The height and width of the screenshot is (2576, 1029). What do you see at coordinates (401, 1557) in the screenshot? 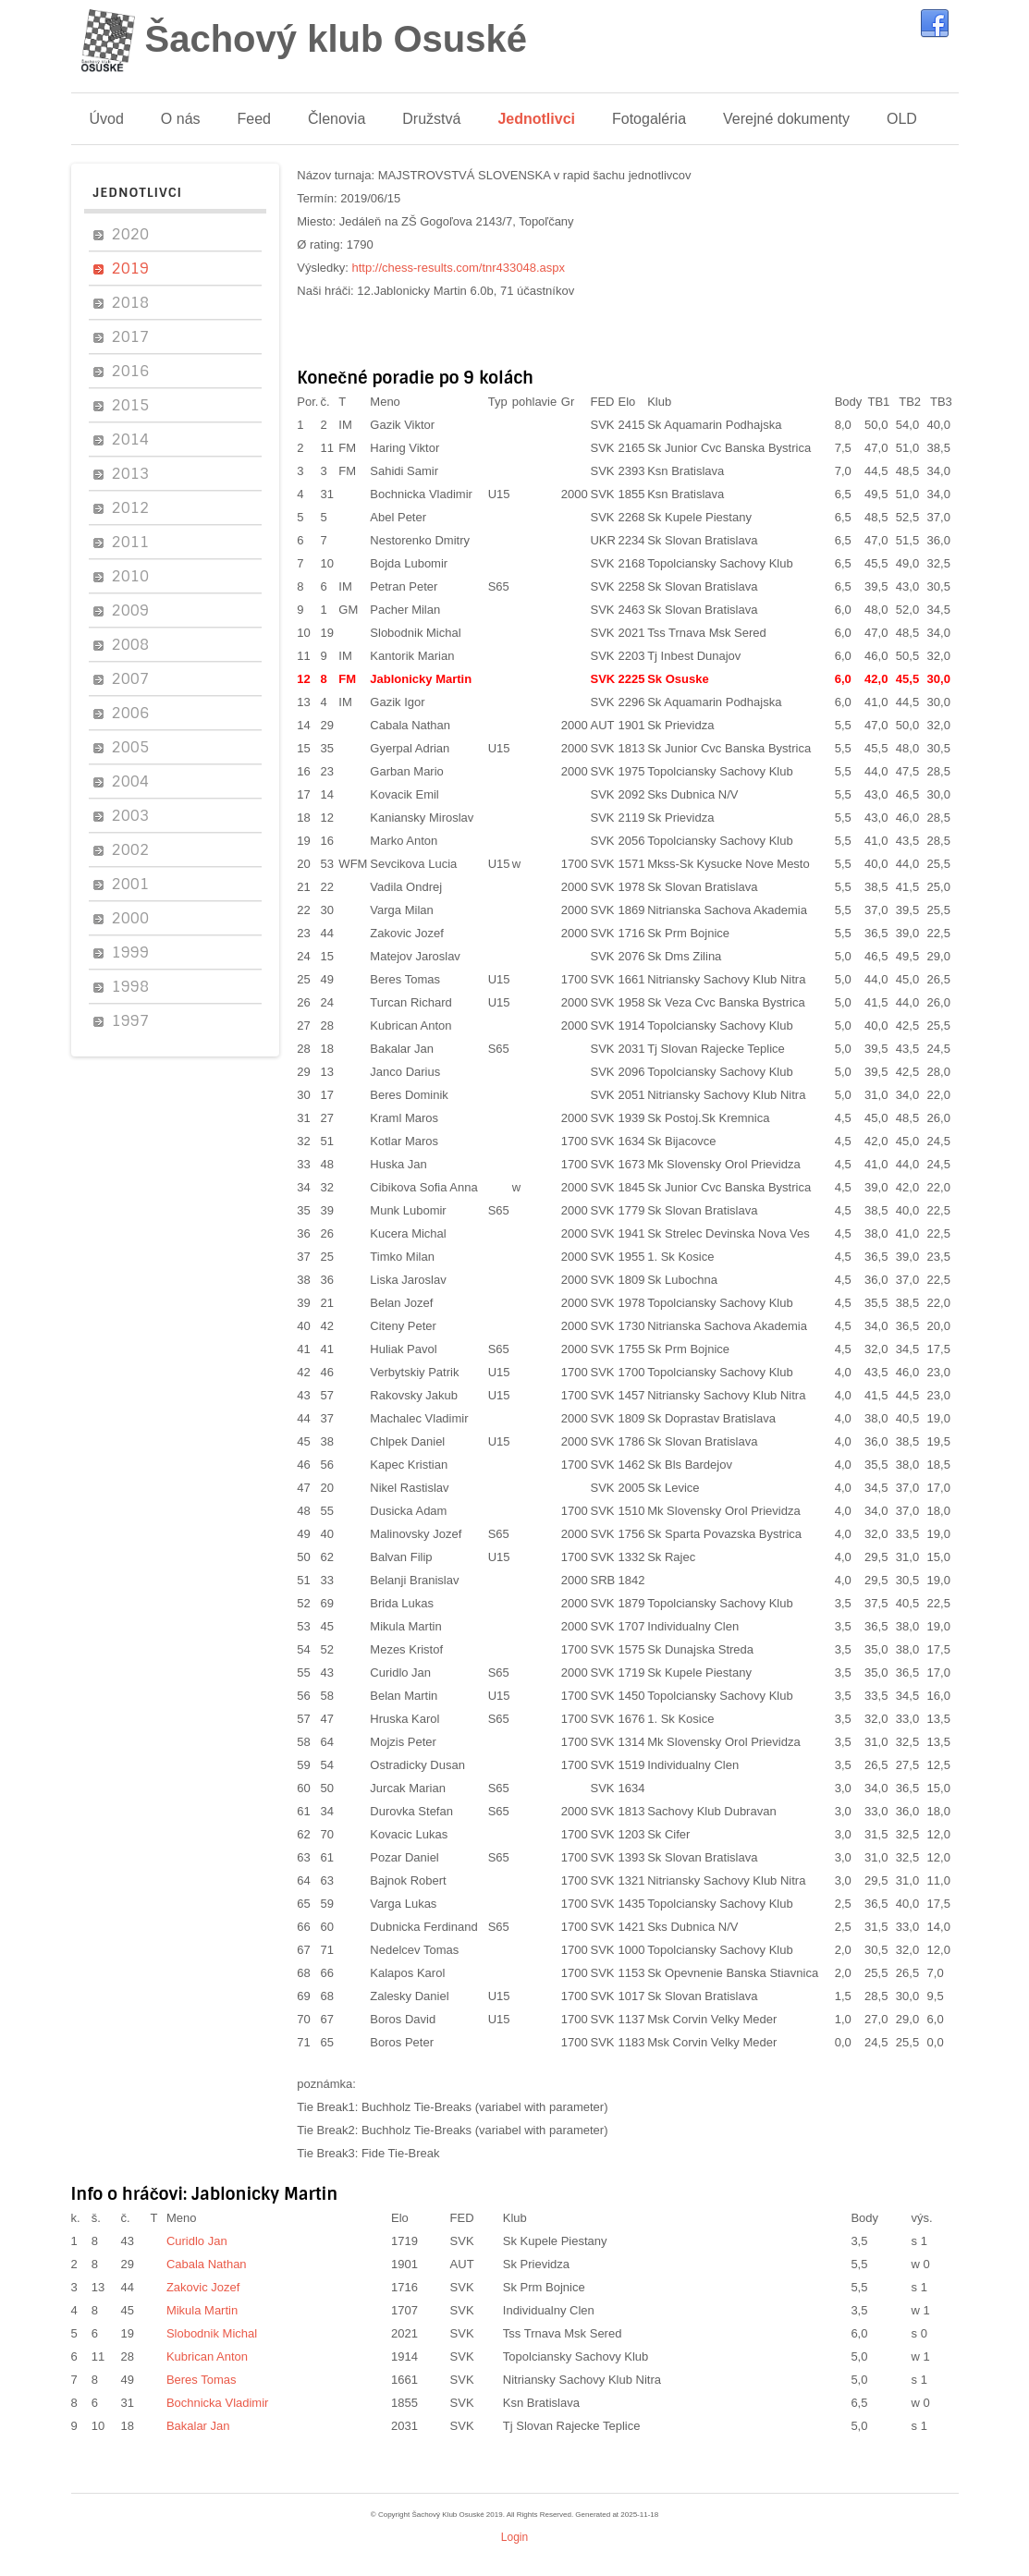
I see `Balvan Filip` at bounding box center [401, 1557].